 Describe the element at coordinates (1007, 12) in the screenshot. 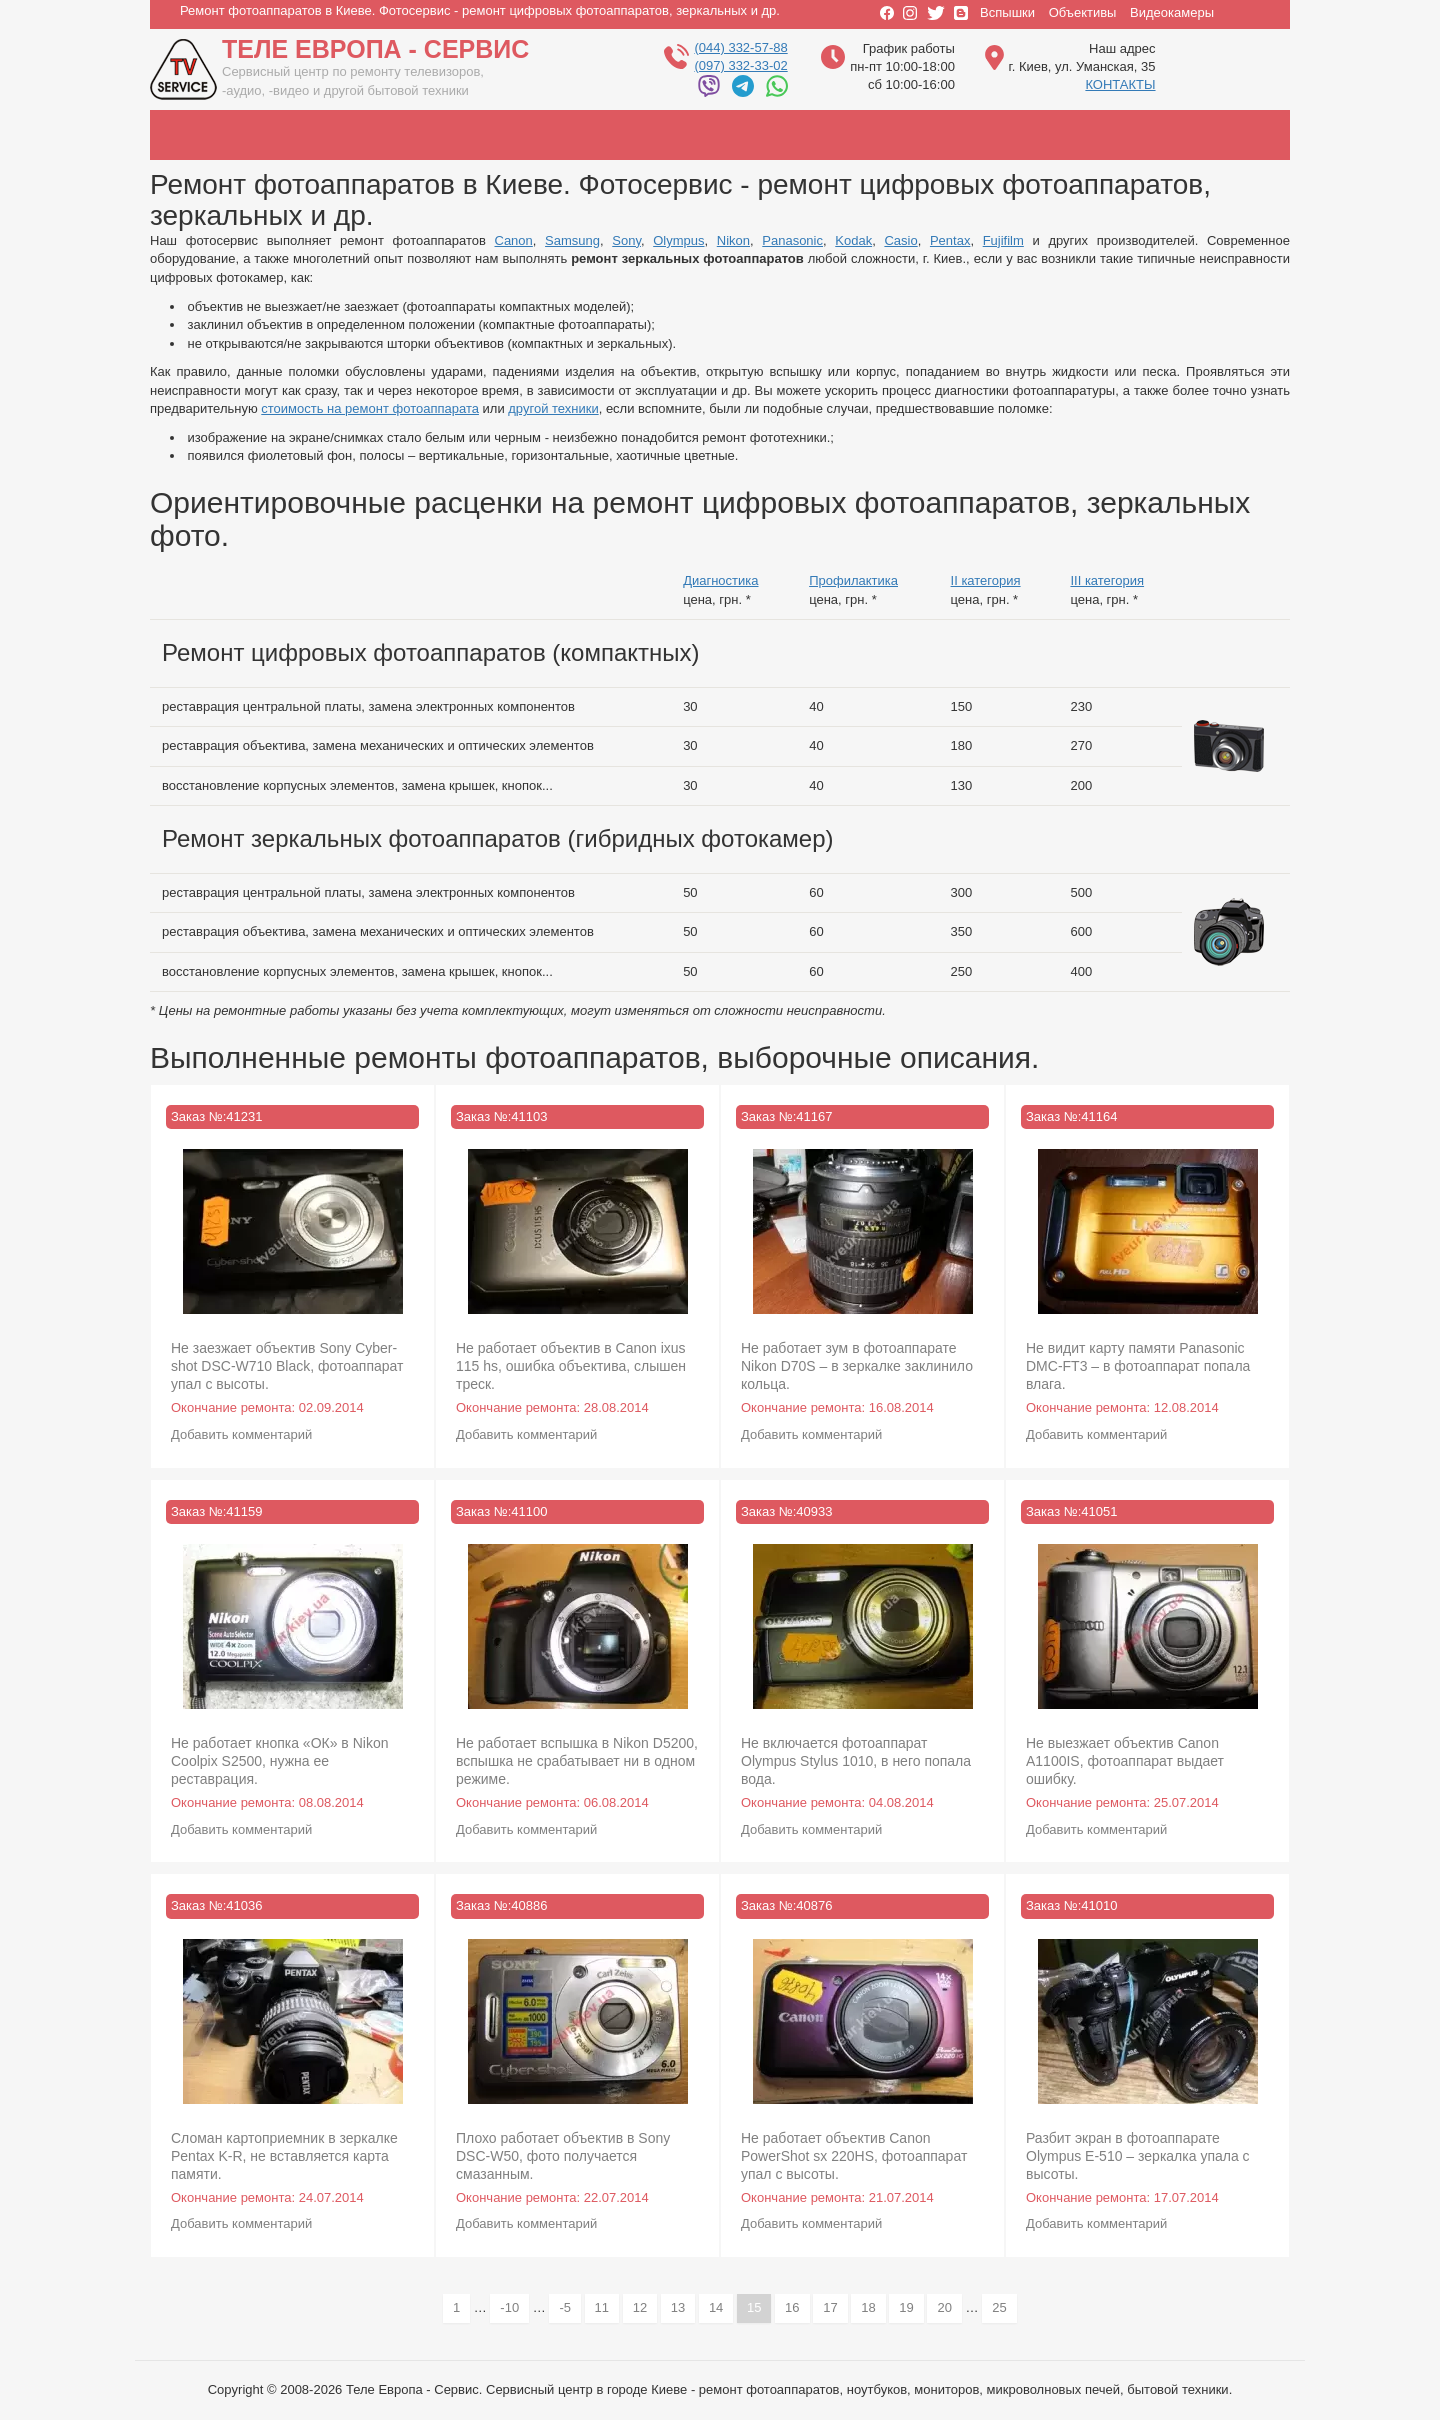

I see `Вспышки` at that location.